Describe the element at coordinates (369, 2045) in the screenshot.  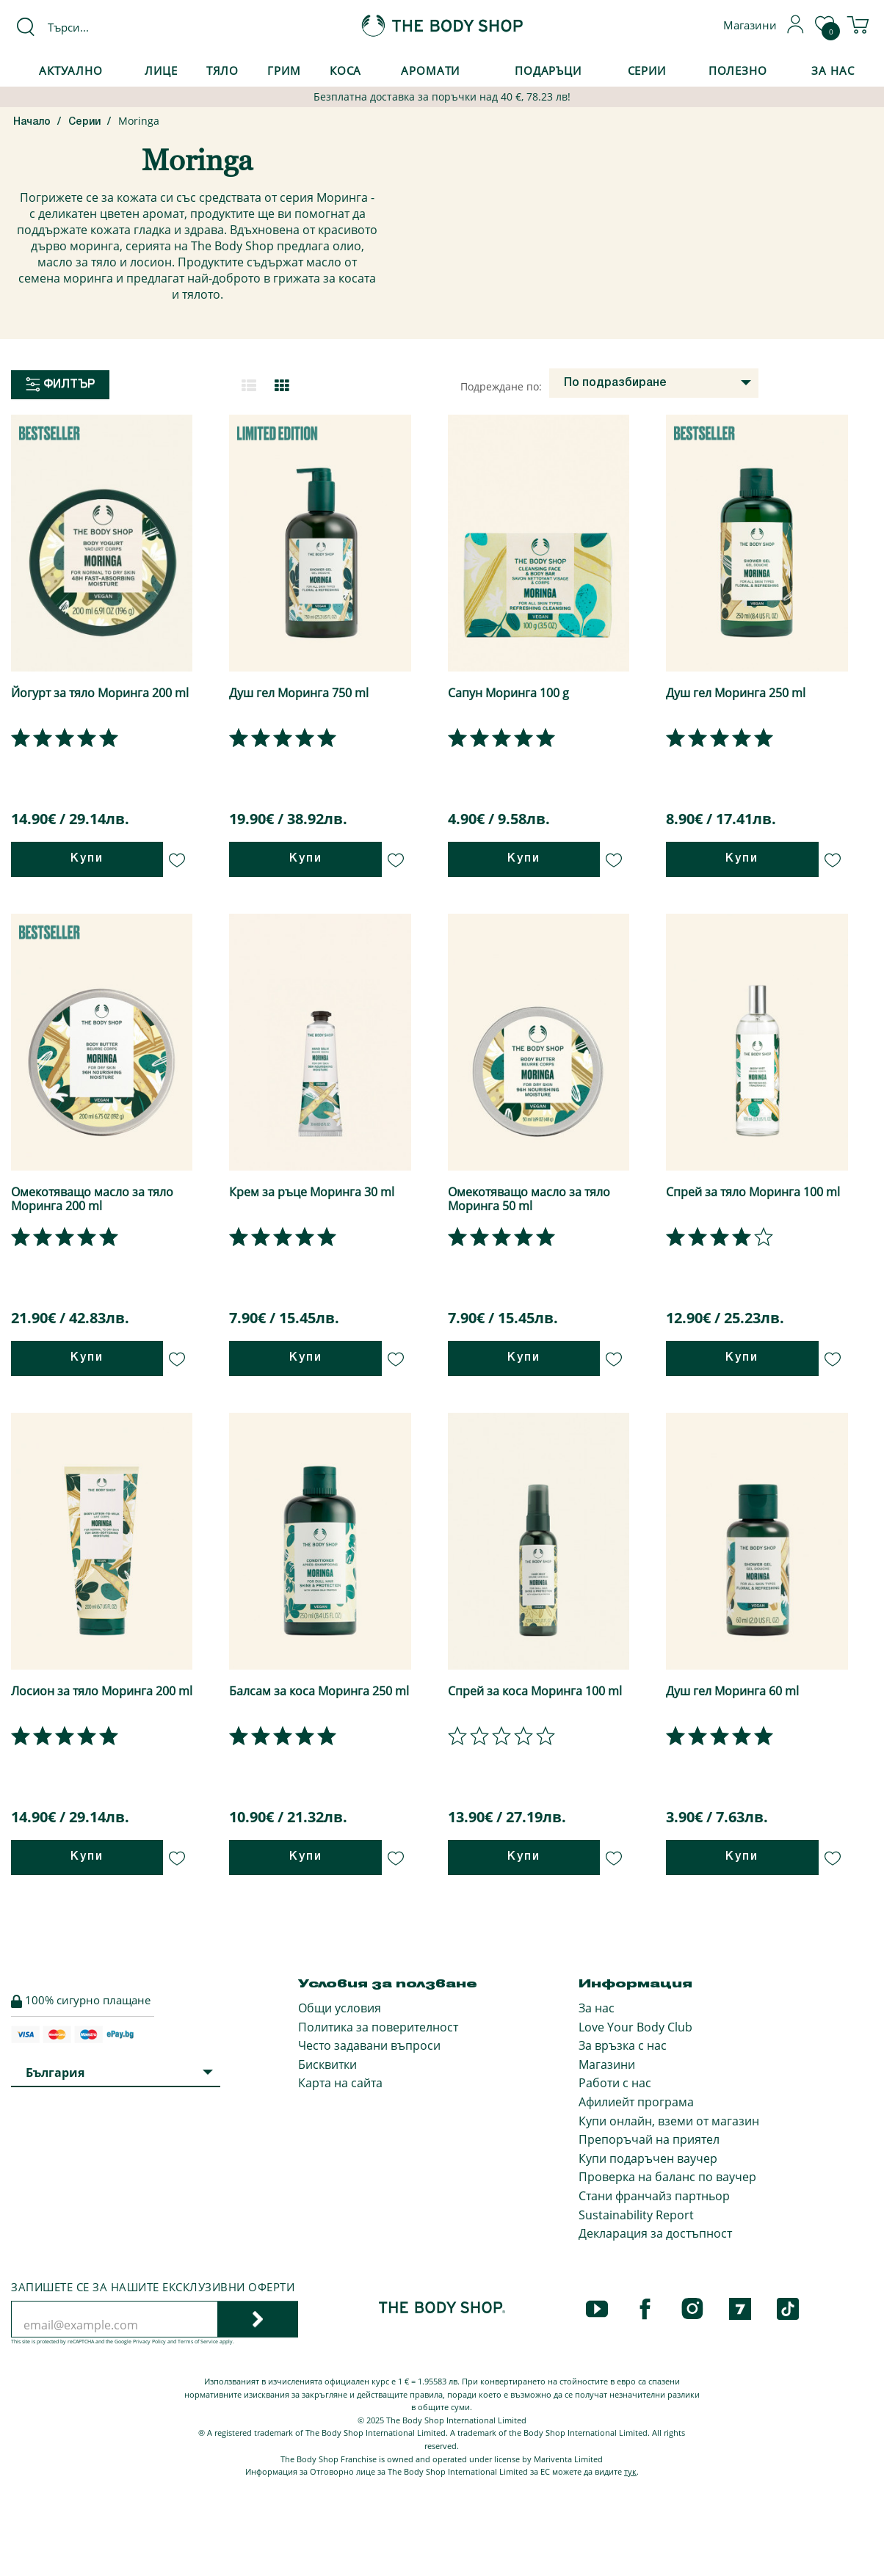
I see `Често задавани въпроси` at that location.